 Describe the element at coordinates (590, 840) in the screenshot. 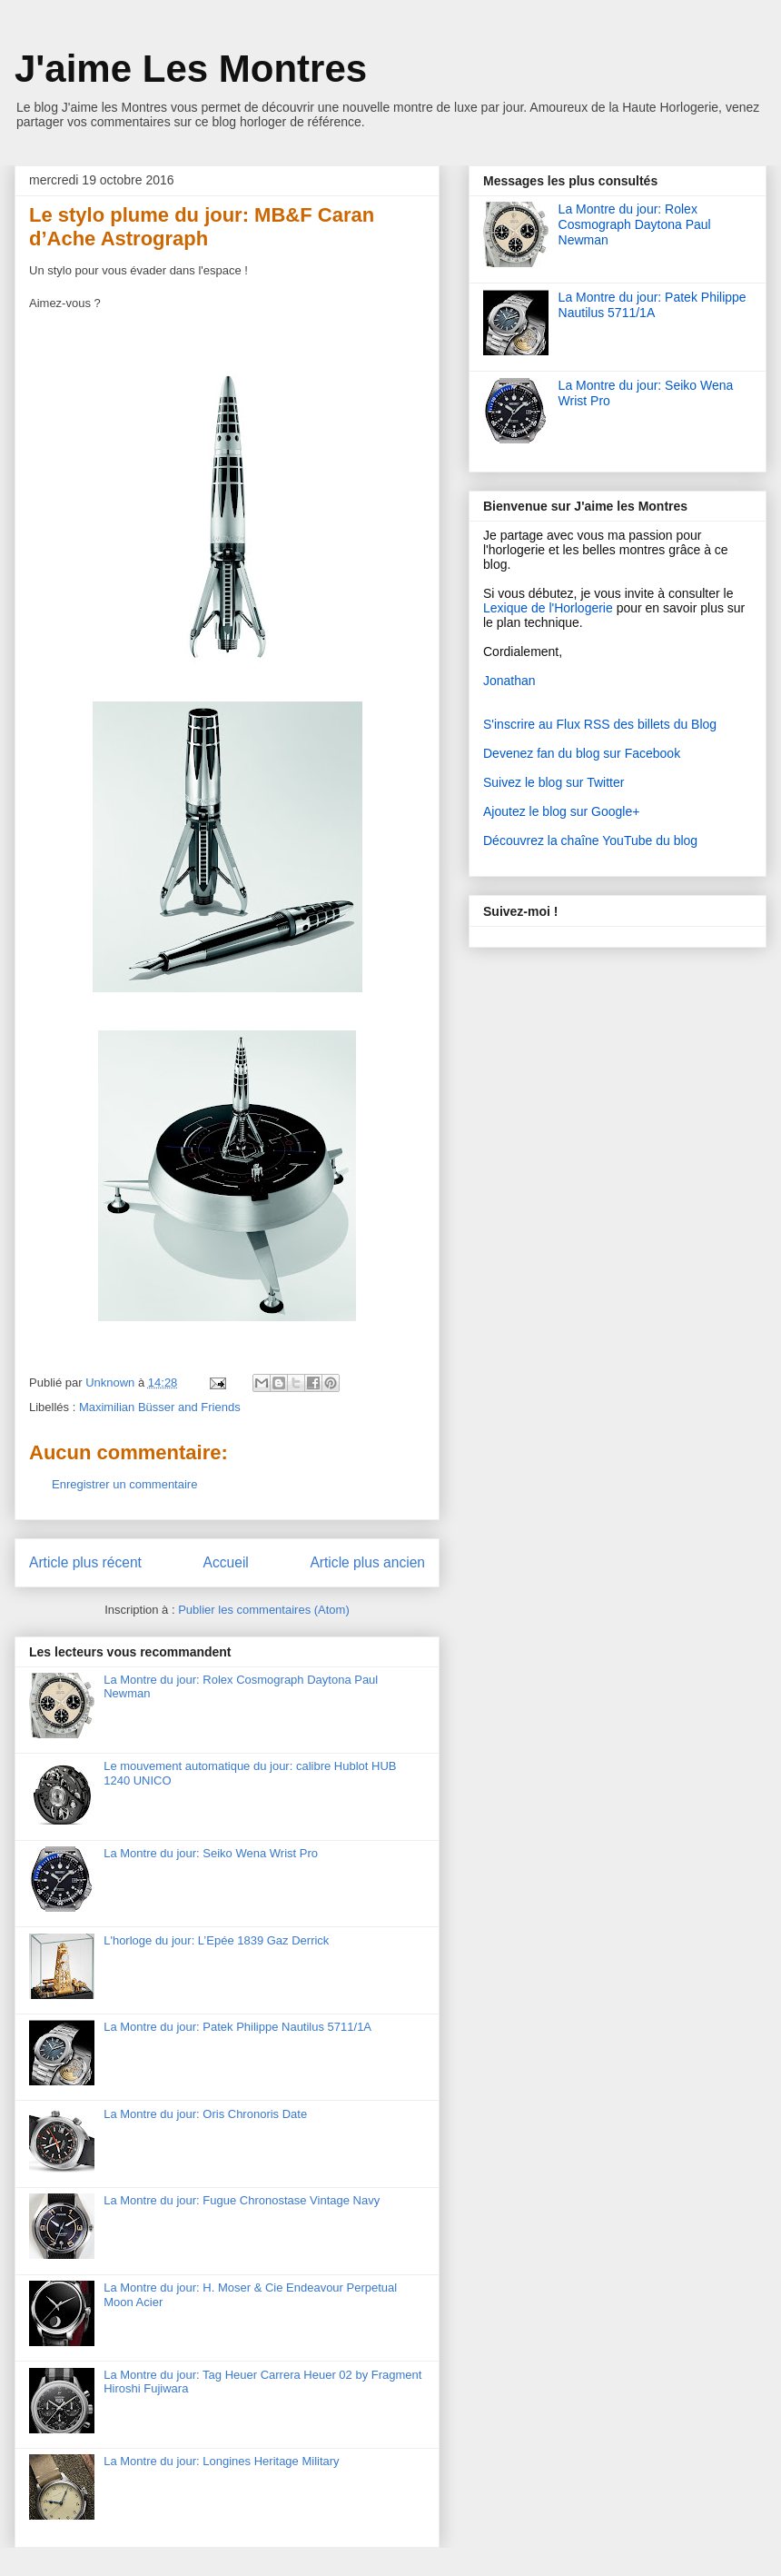

I see `Découvrez la chaîne YouTube du blog` at that location.